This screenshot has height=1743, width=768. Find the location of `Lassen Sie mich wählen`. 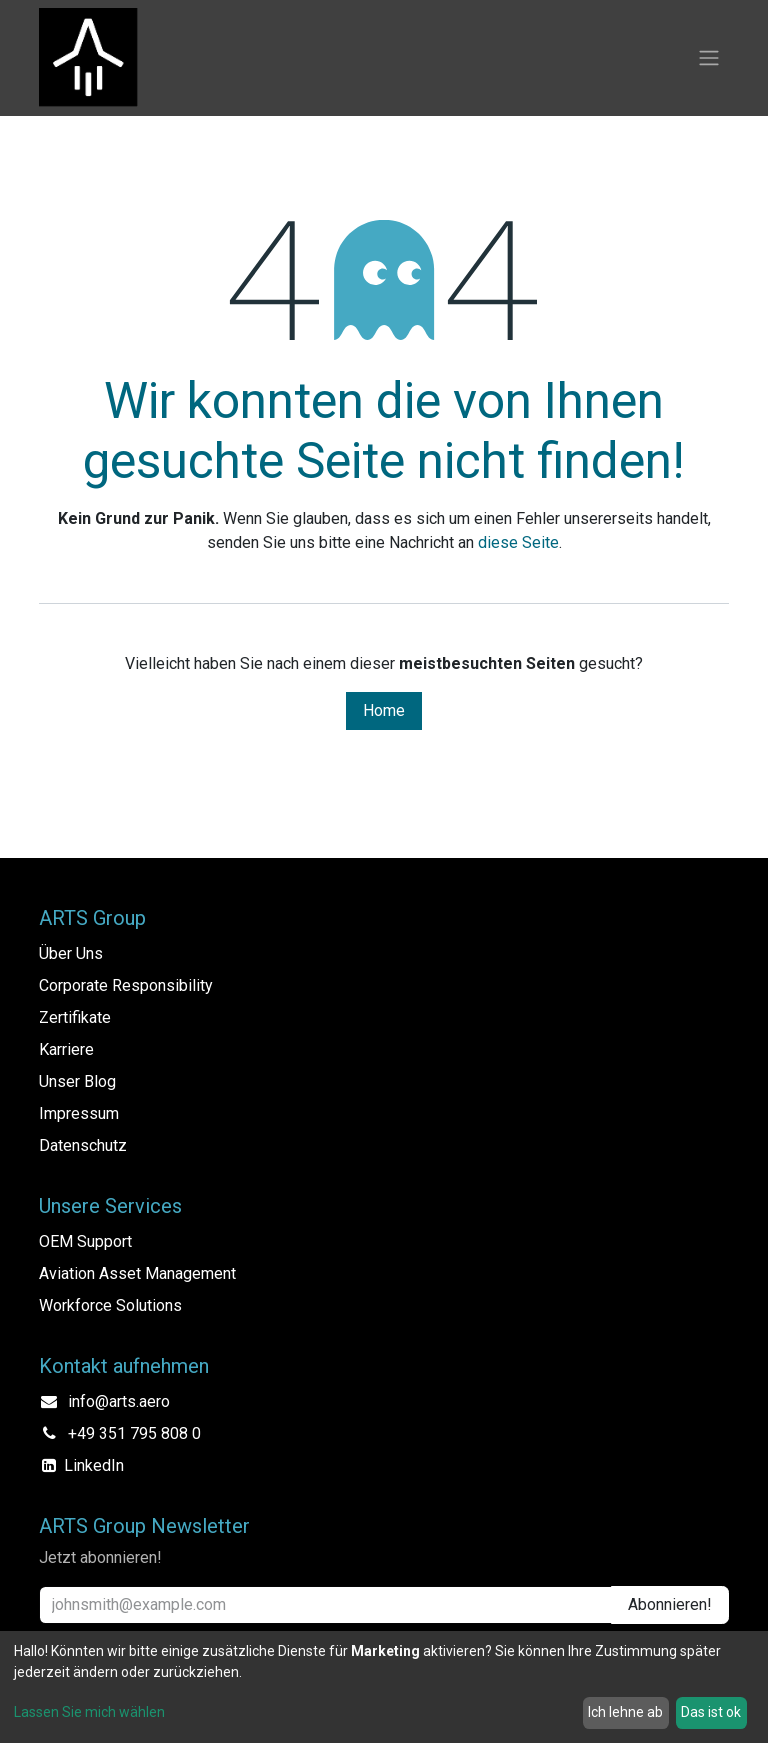

Lassen Sie mich wählen is located at coordinates (89, 1712).